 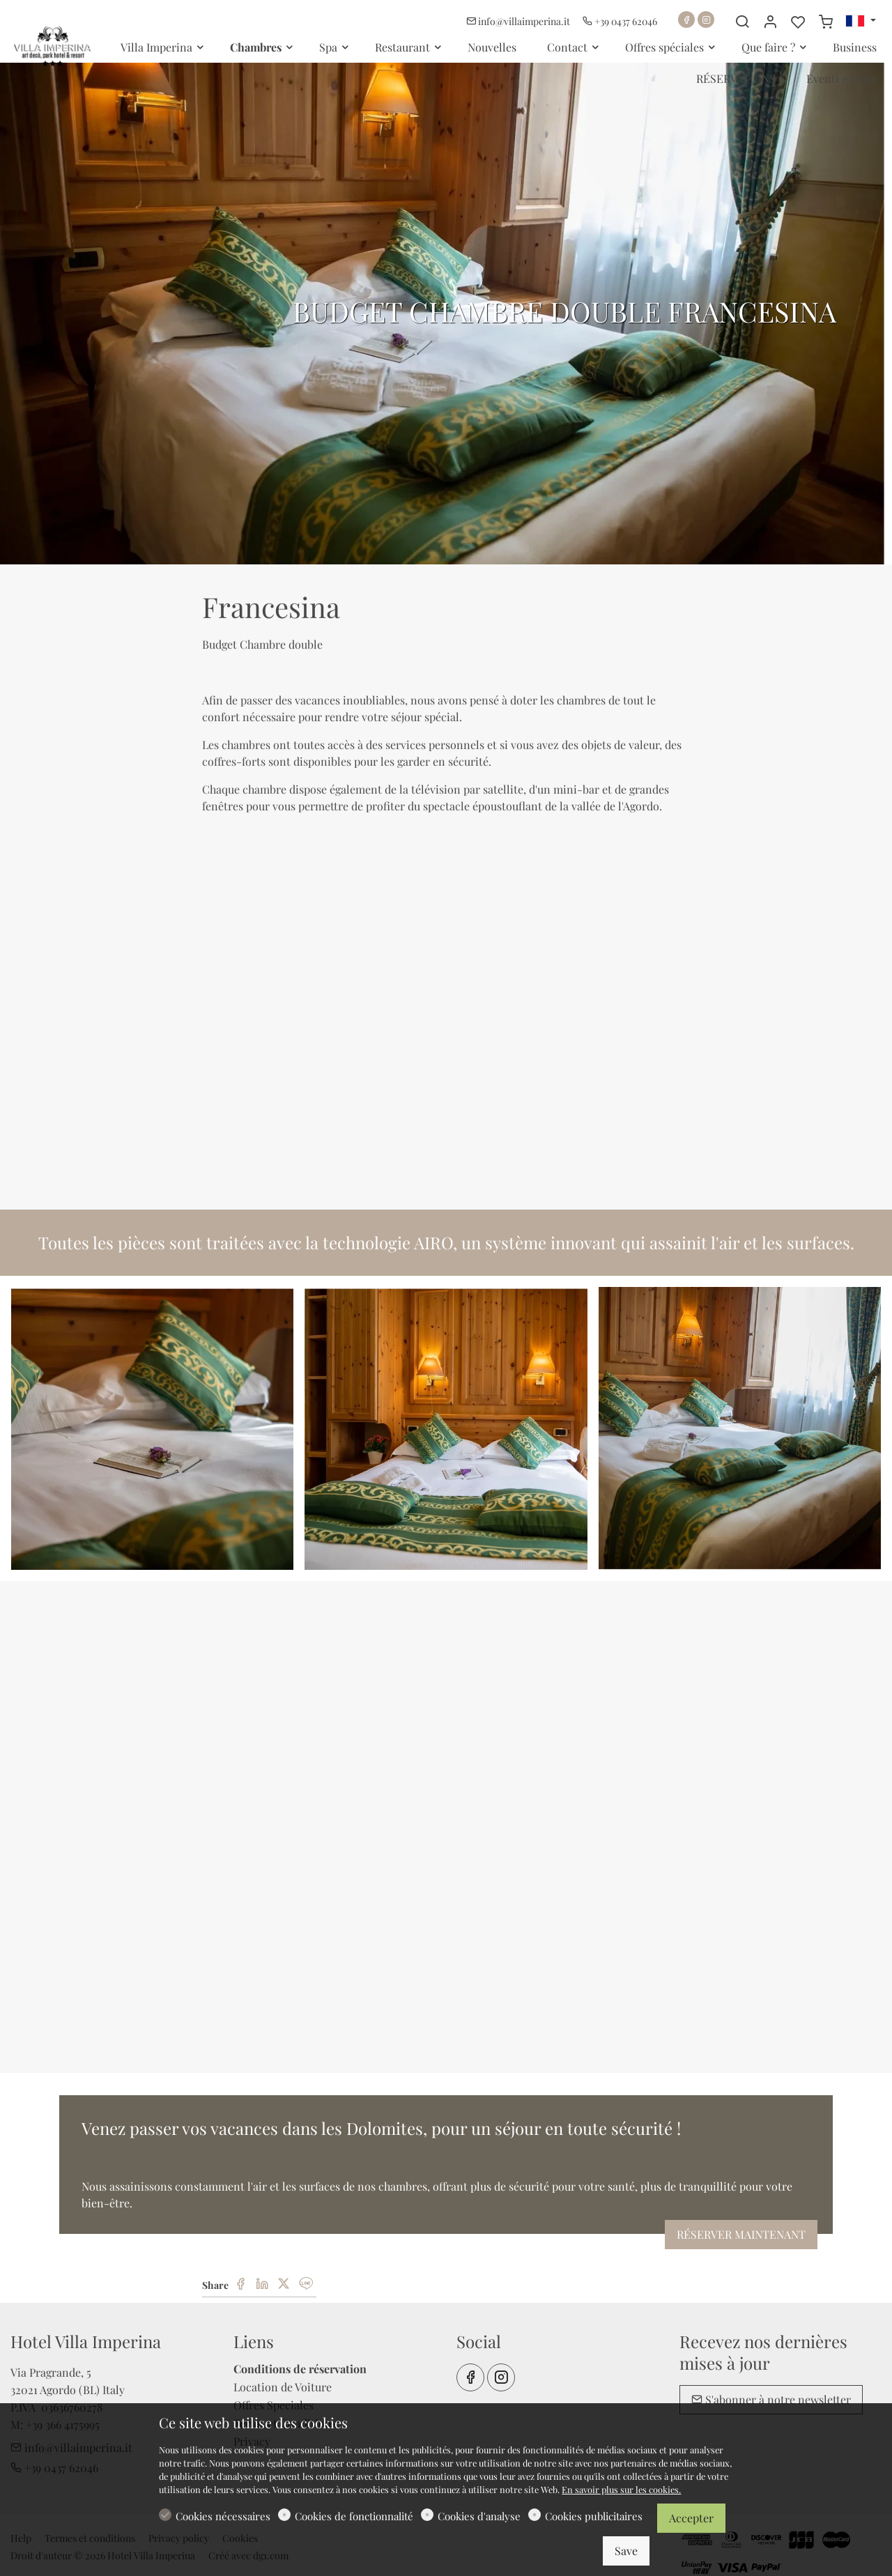 I want to click on [favorites], so click(x=798, y=21).